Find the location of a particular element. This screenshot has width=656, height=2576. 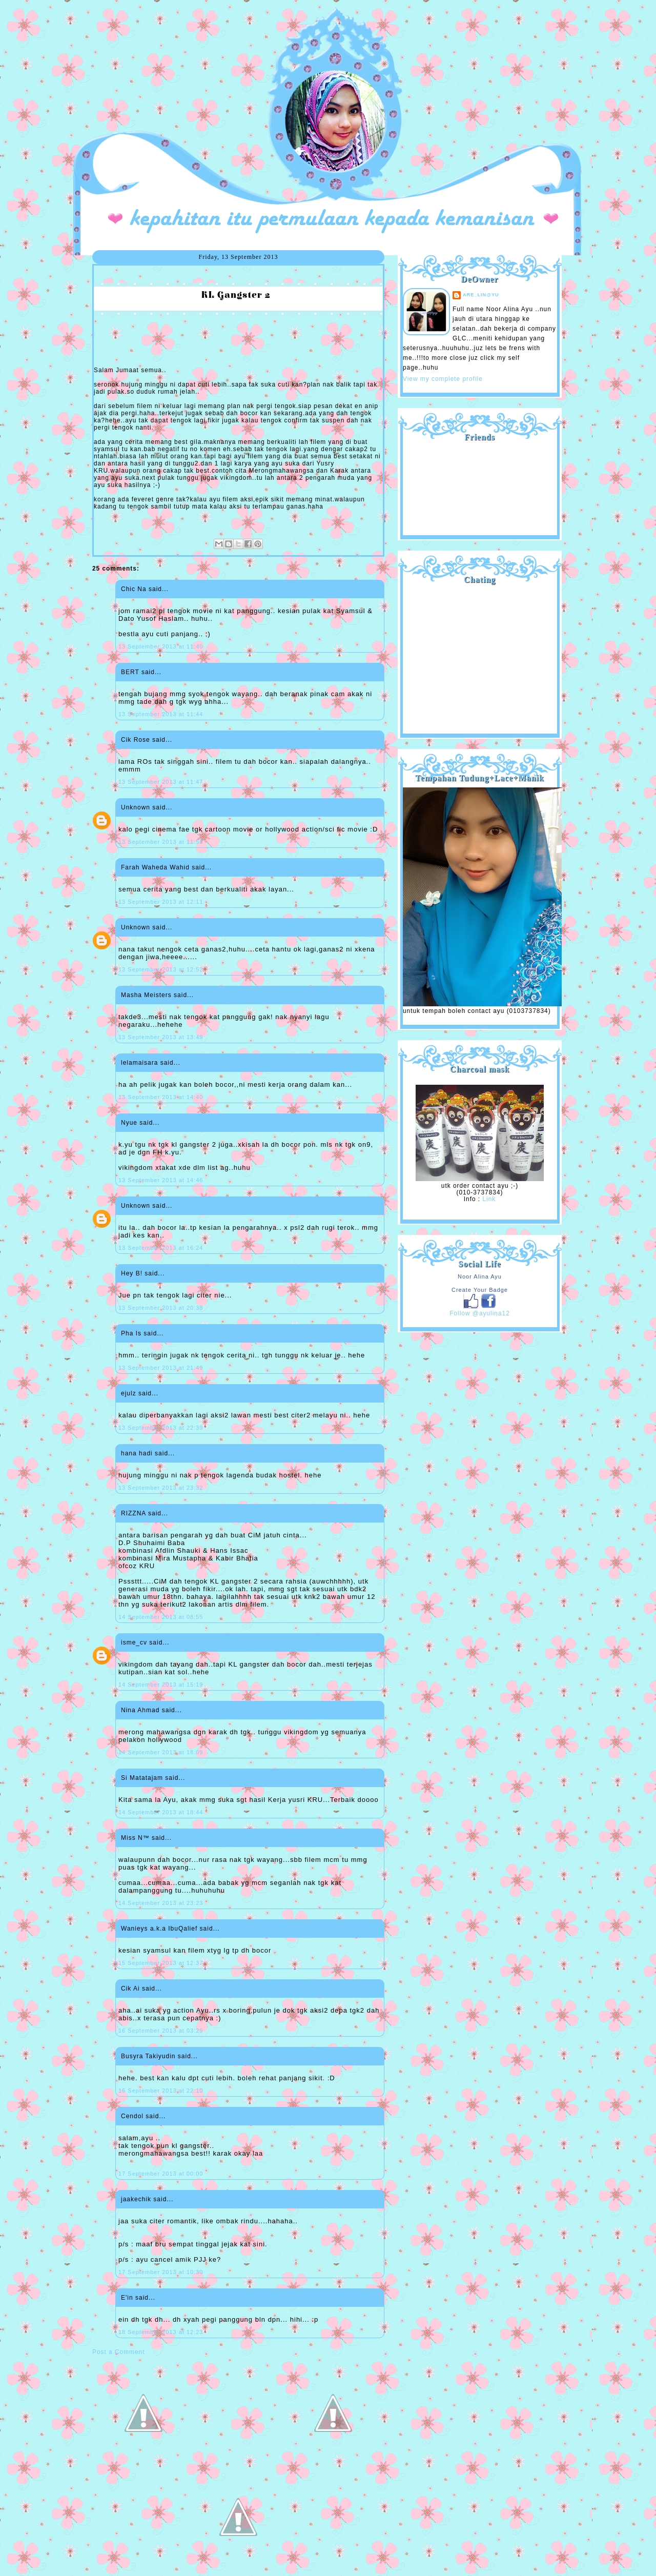

ejulz is located at coordinates (128, 1393).